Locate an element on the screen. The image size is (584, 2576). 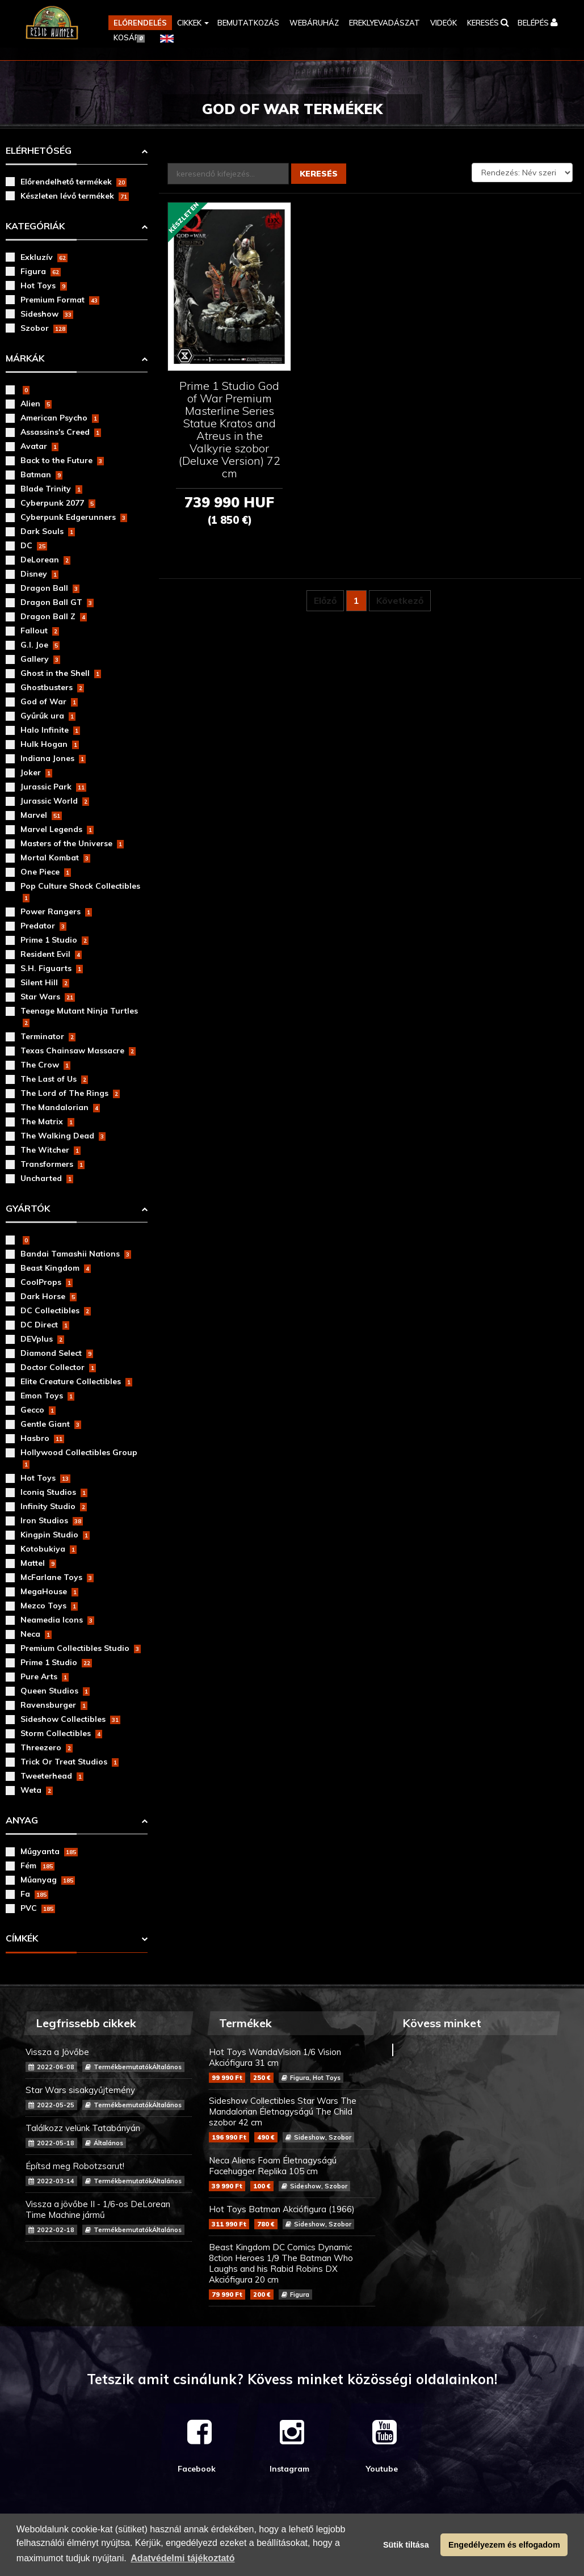
Pop Culture Shock Collectibles is located at coordinates (80, 891).